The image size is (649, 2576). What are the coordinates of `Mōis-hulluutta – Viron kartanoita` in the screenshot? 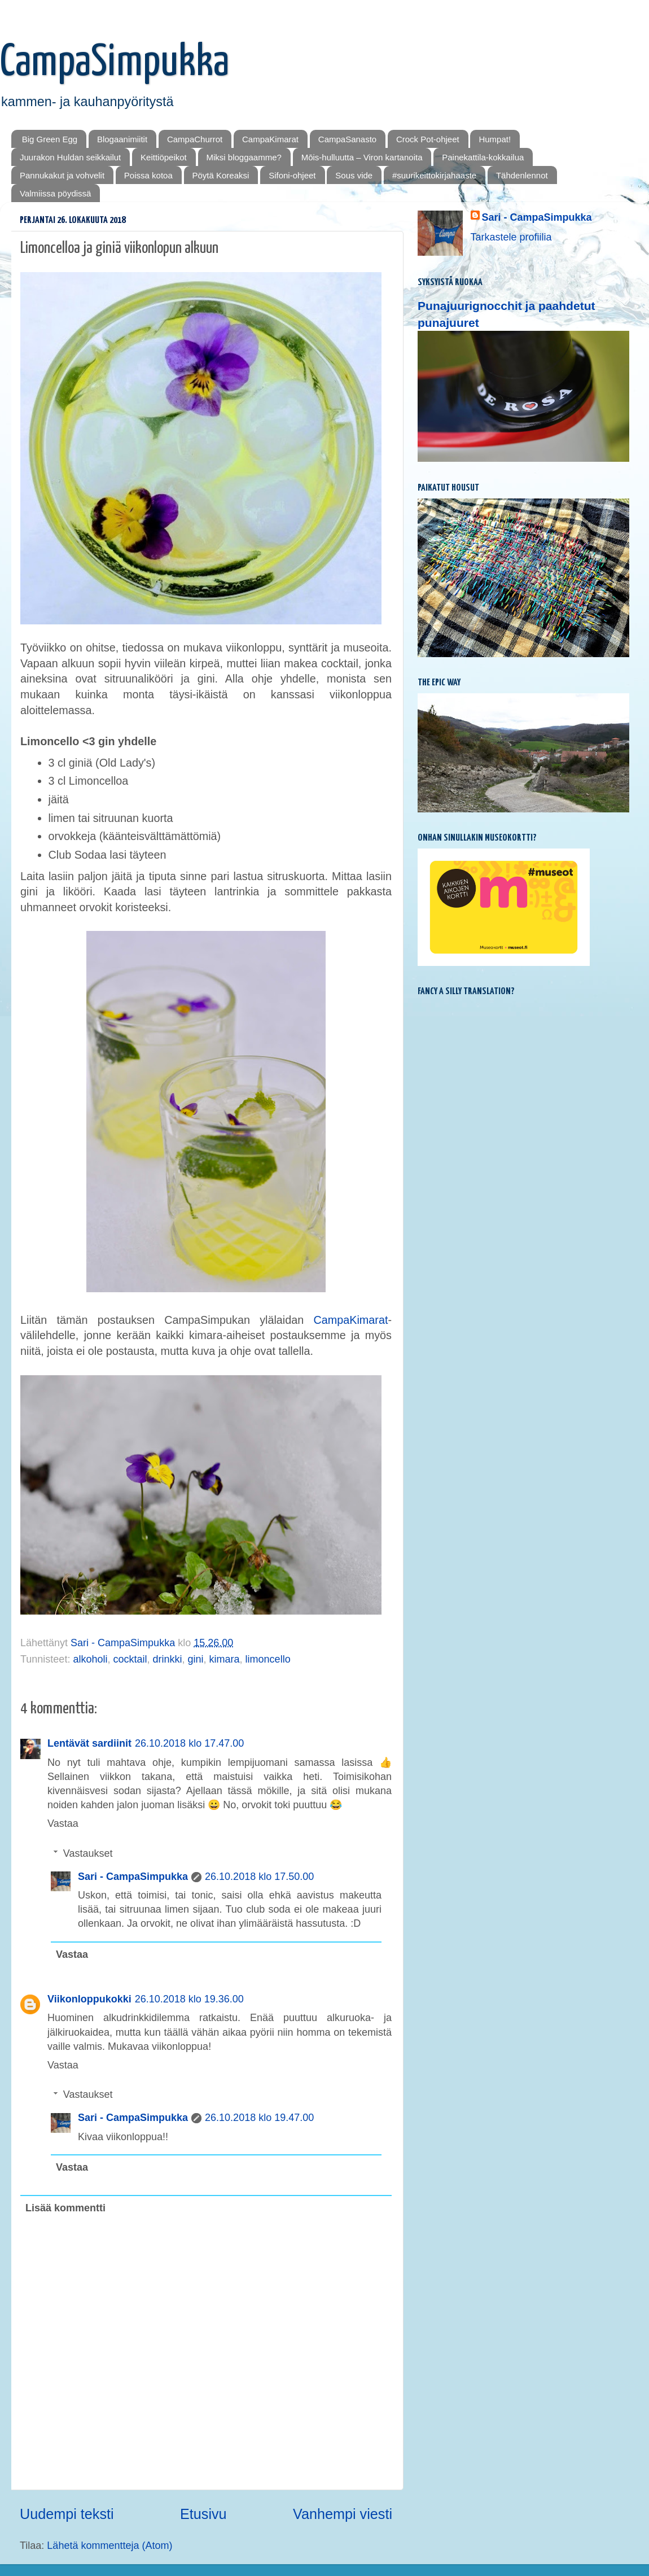 It's located at (362, 157).